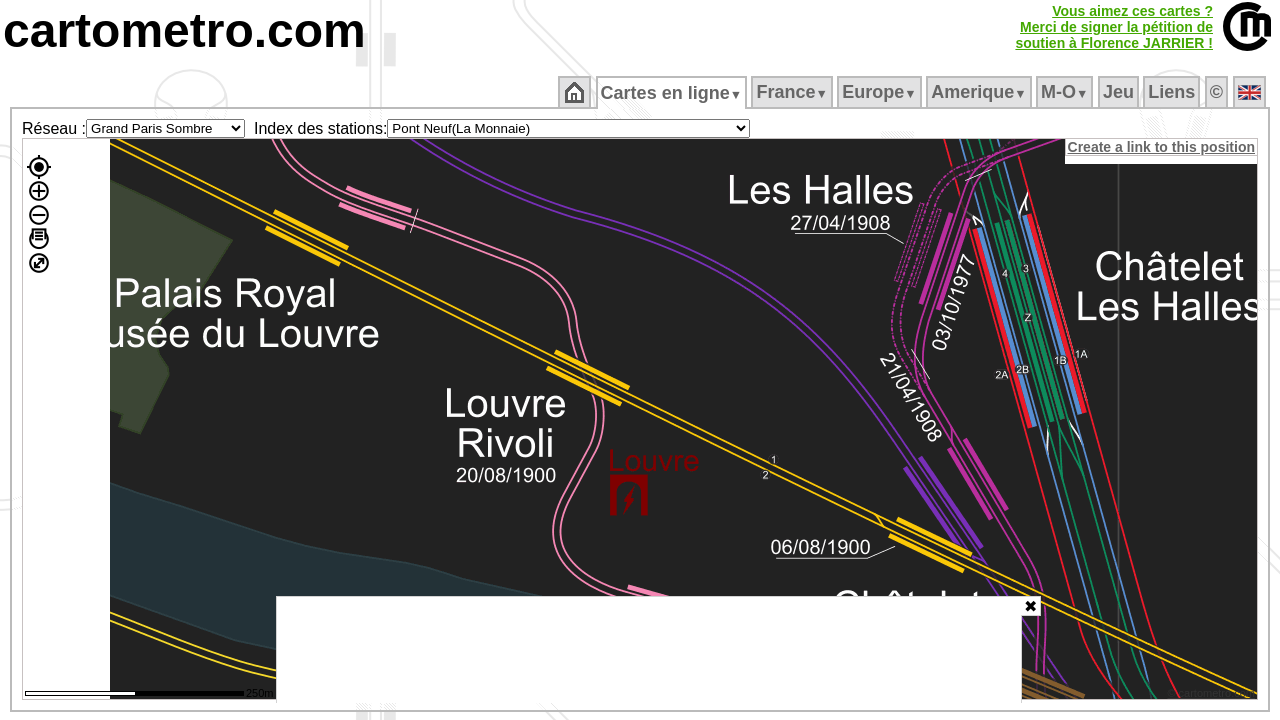  I want to click on Europe, so click(881, 92).